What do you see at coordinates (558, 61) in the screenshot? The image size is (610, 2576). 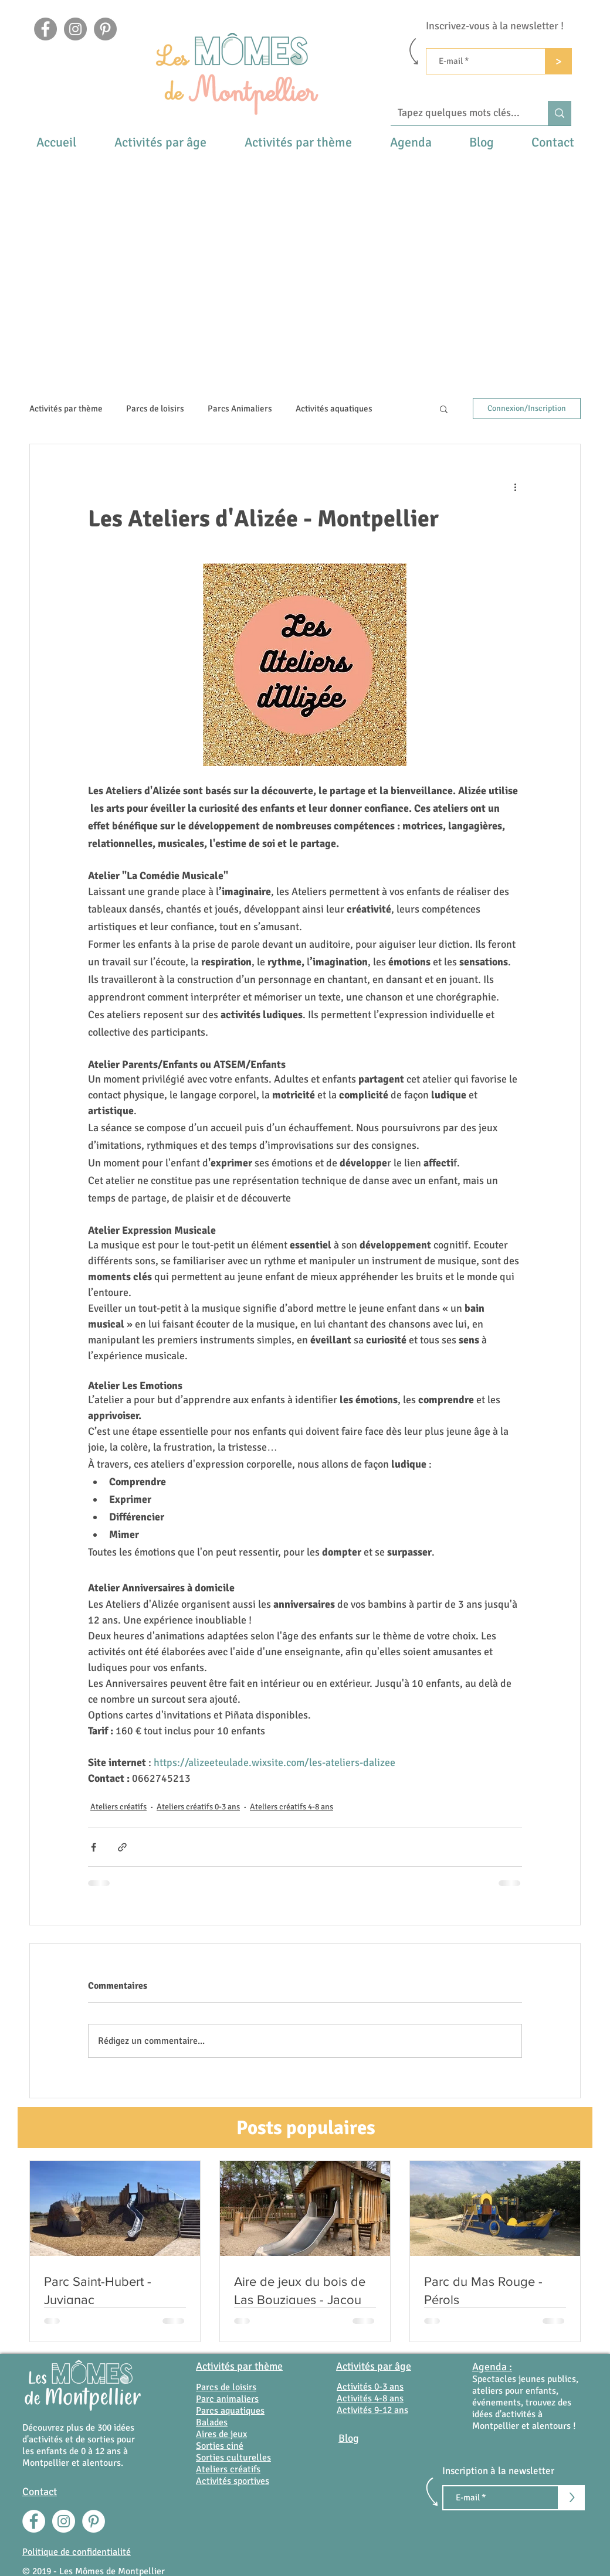 I see `[>]` at bounding box center [558, 61].